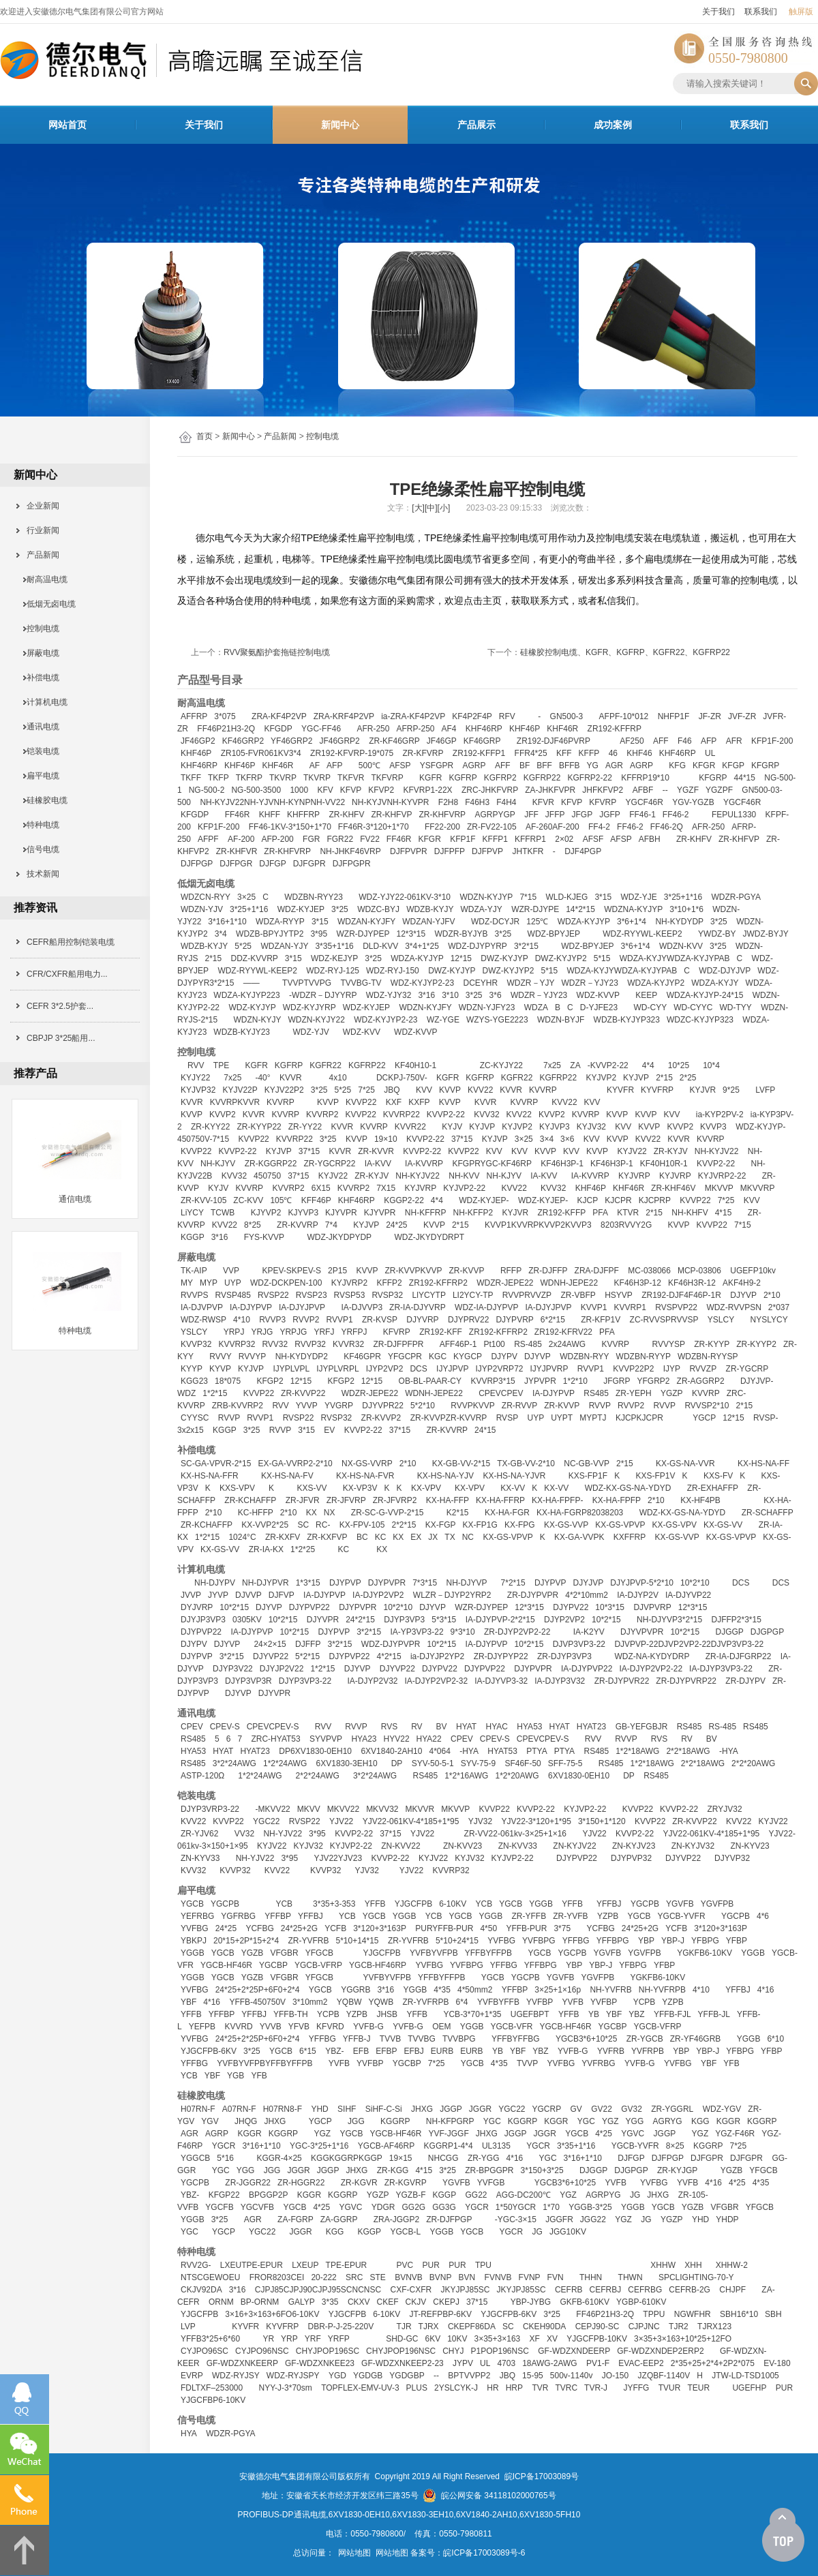 The width and height of the screenshot is (818, 2576). Describe the element at coordinates (404, 2326) in the screenshot. I see `TJR` at that location.